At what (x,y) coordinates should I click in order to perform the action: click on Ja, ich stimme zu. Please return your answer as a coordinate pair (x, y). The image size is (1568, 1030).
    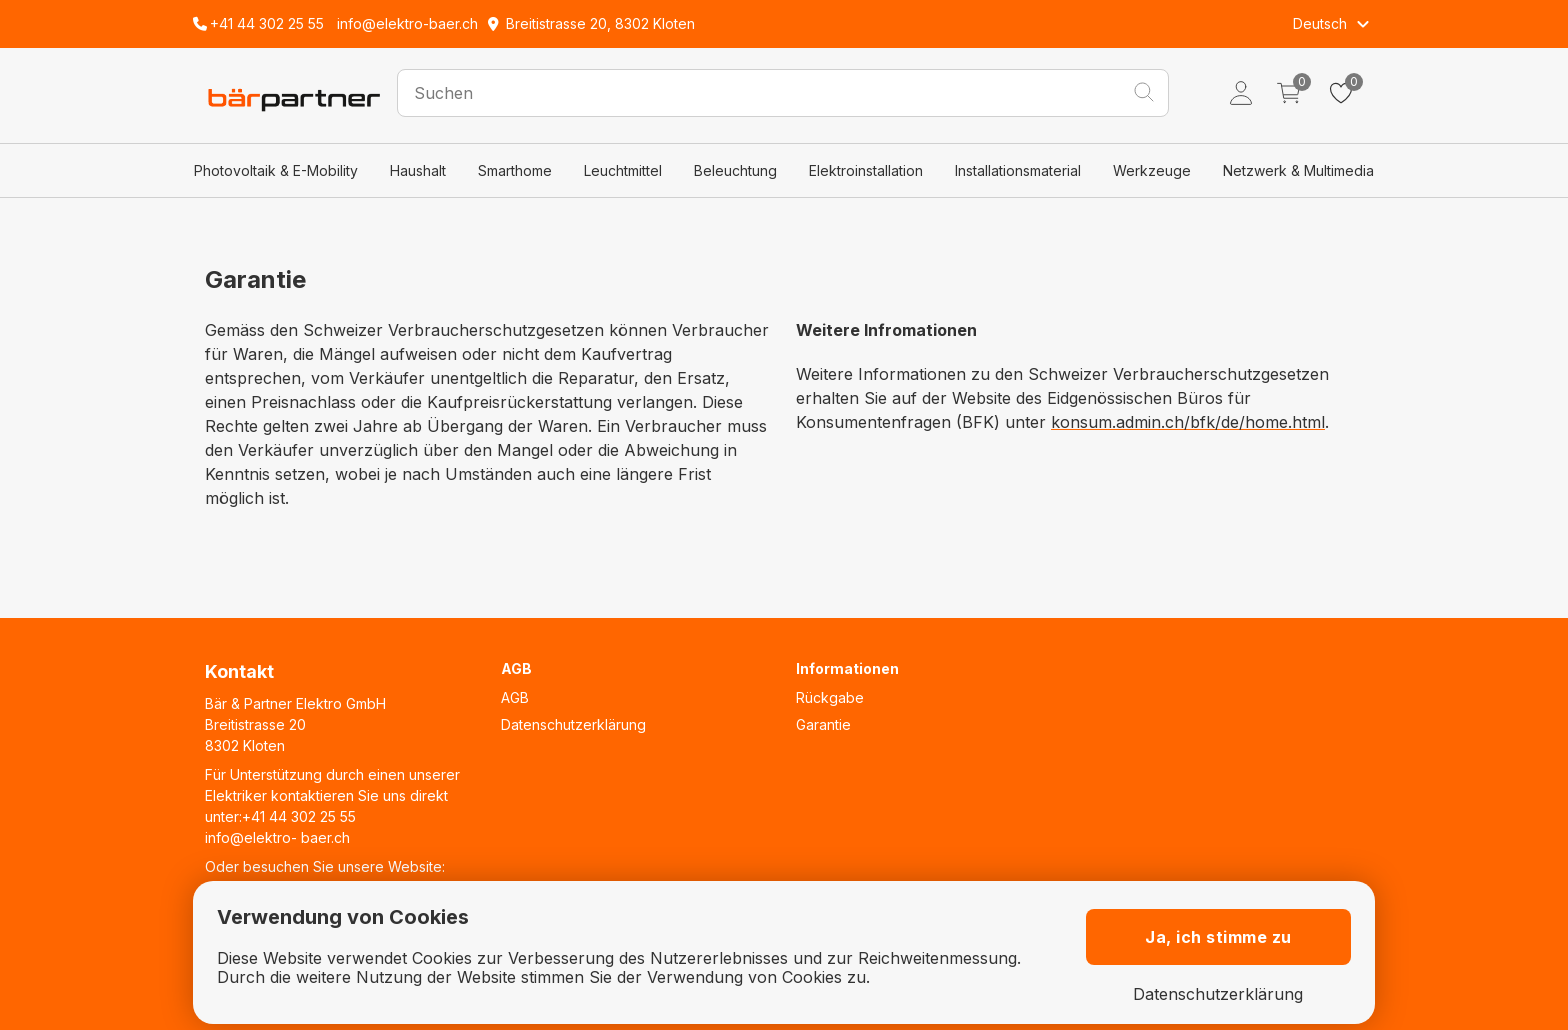
    Looking at the image, I should click on (1218, 937).